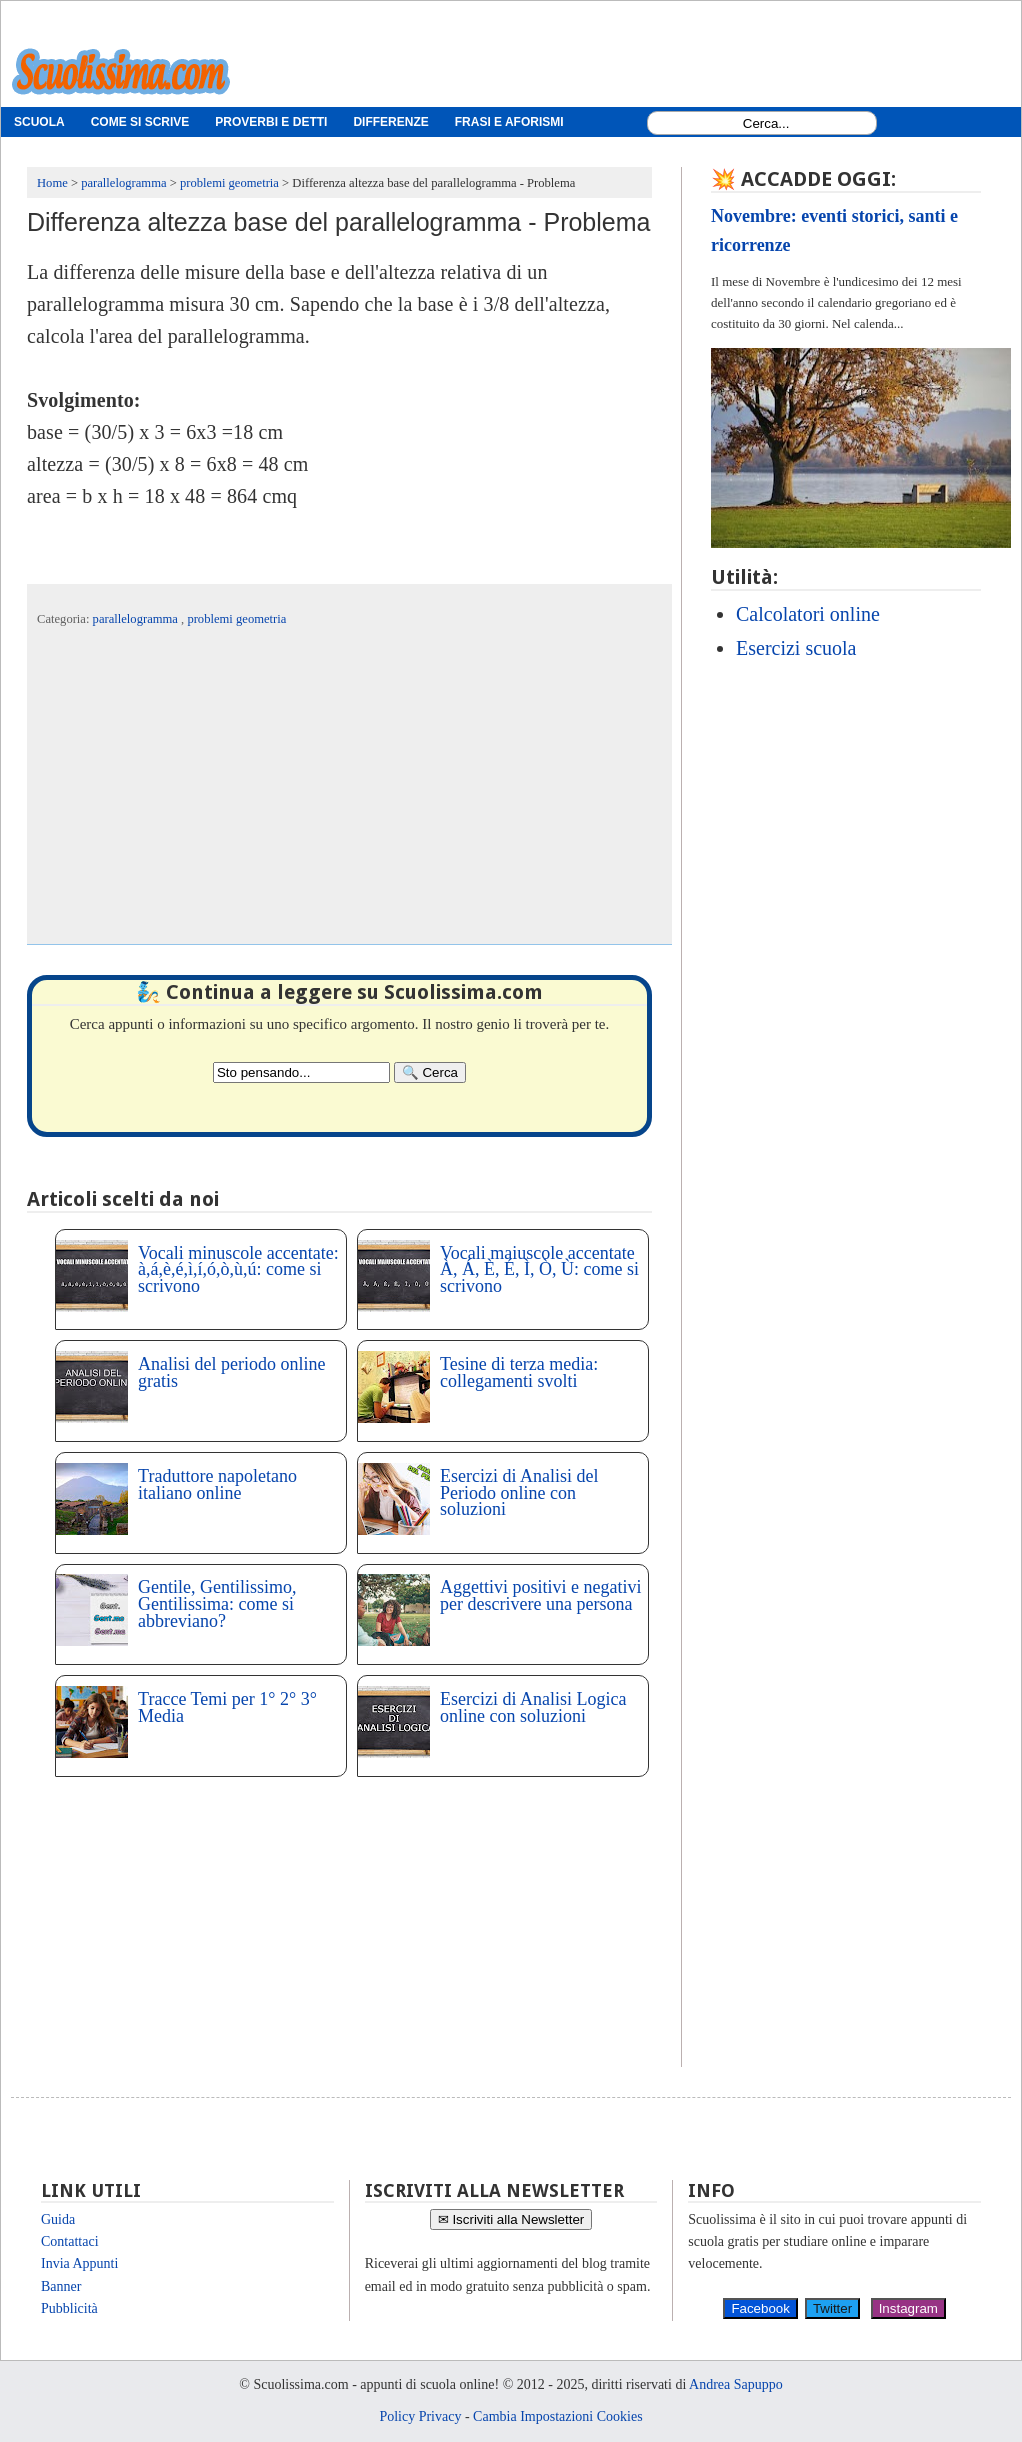  I want to click on [Search1], so click(766, 123).